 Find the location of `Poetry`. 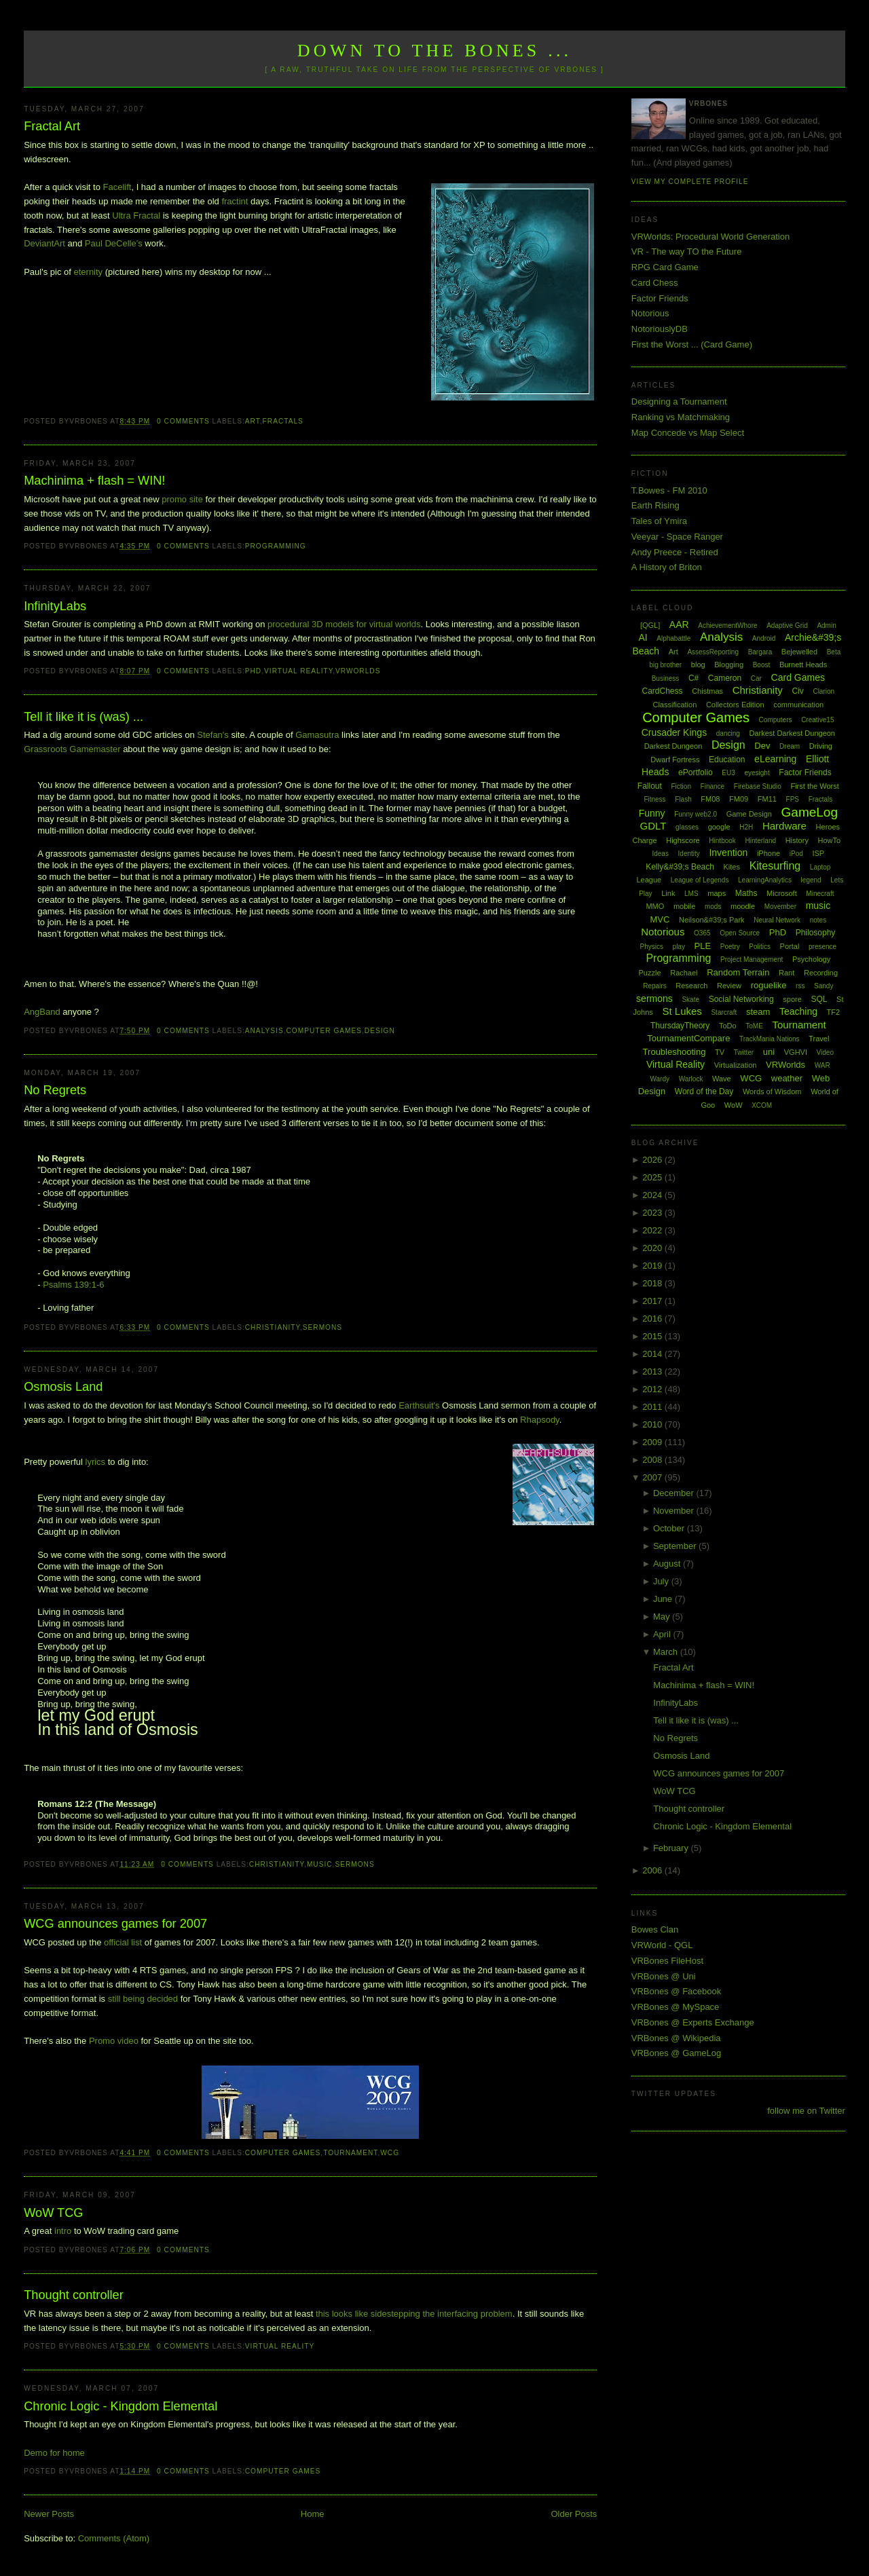

Poetry is located at coordinates (730, 946).